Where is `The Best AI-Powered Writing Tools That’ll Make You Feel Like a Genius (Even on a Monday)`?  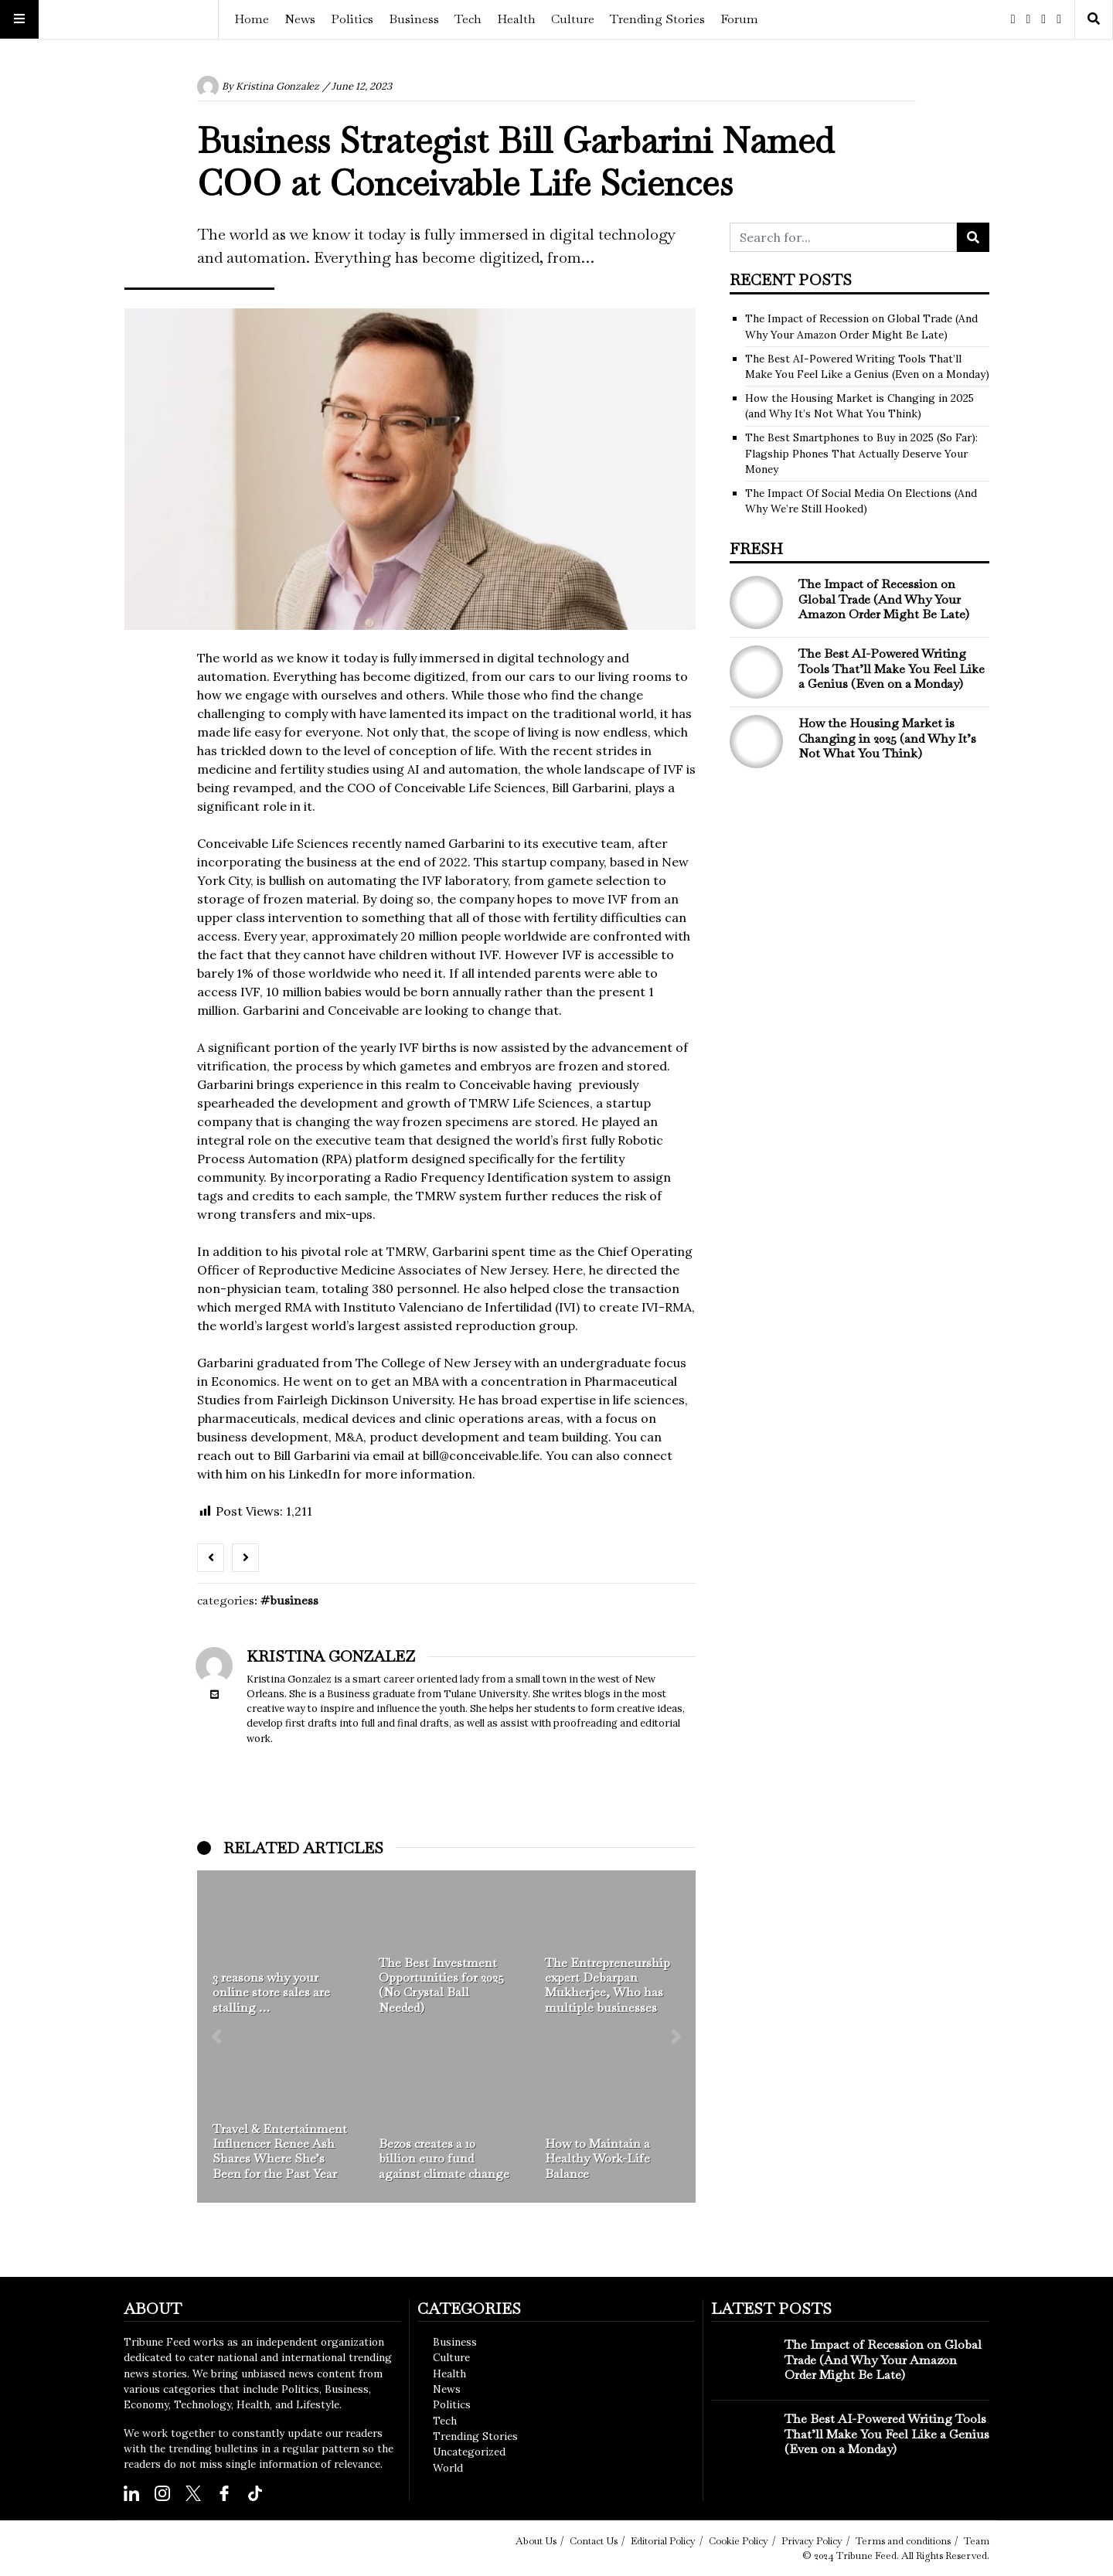
The Best AI-Powered Writing Tools That’ll Make You Feel Like a Genius (Even on a Monday) is located at coordinates (891, 668).